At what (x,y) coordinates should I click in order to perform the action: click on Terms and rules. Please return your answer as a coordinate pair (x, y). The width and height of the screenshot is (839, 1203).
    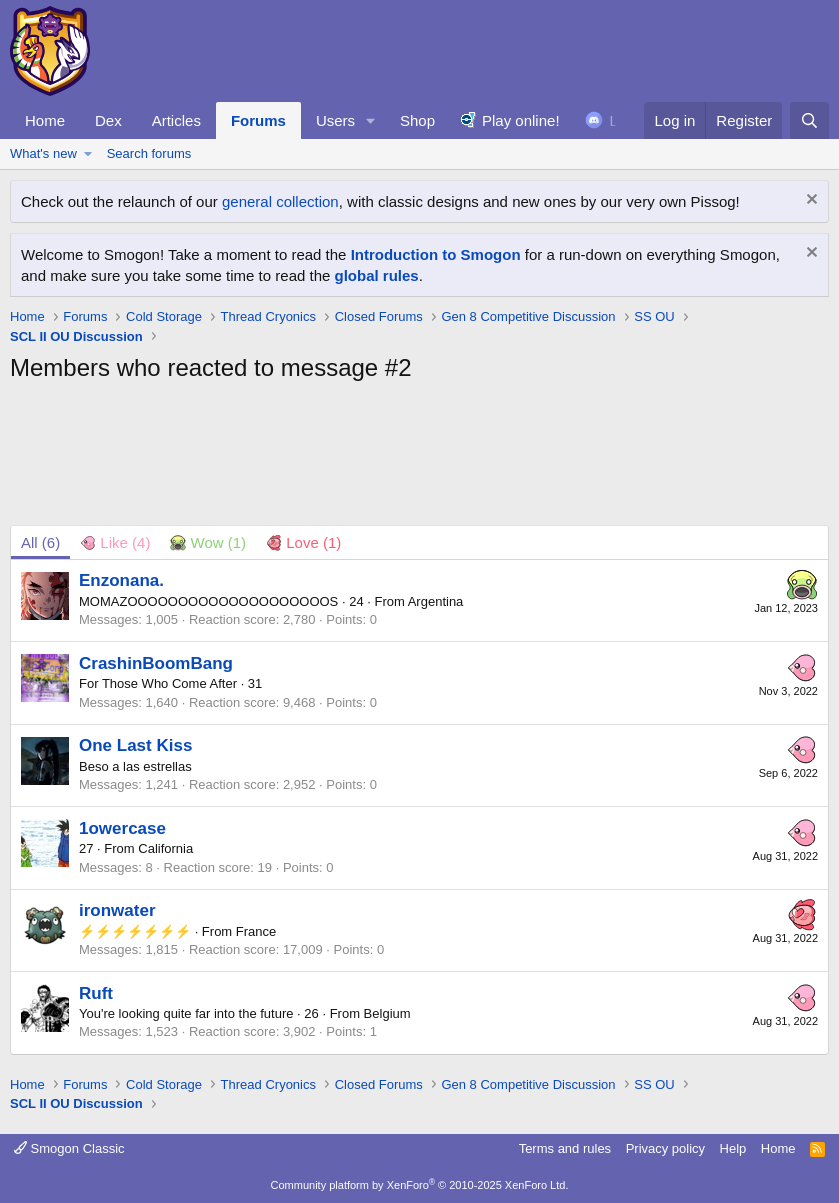
    Looking at the image, I should click on (565, 1148).